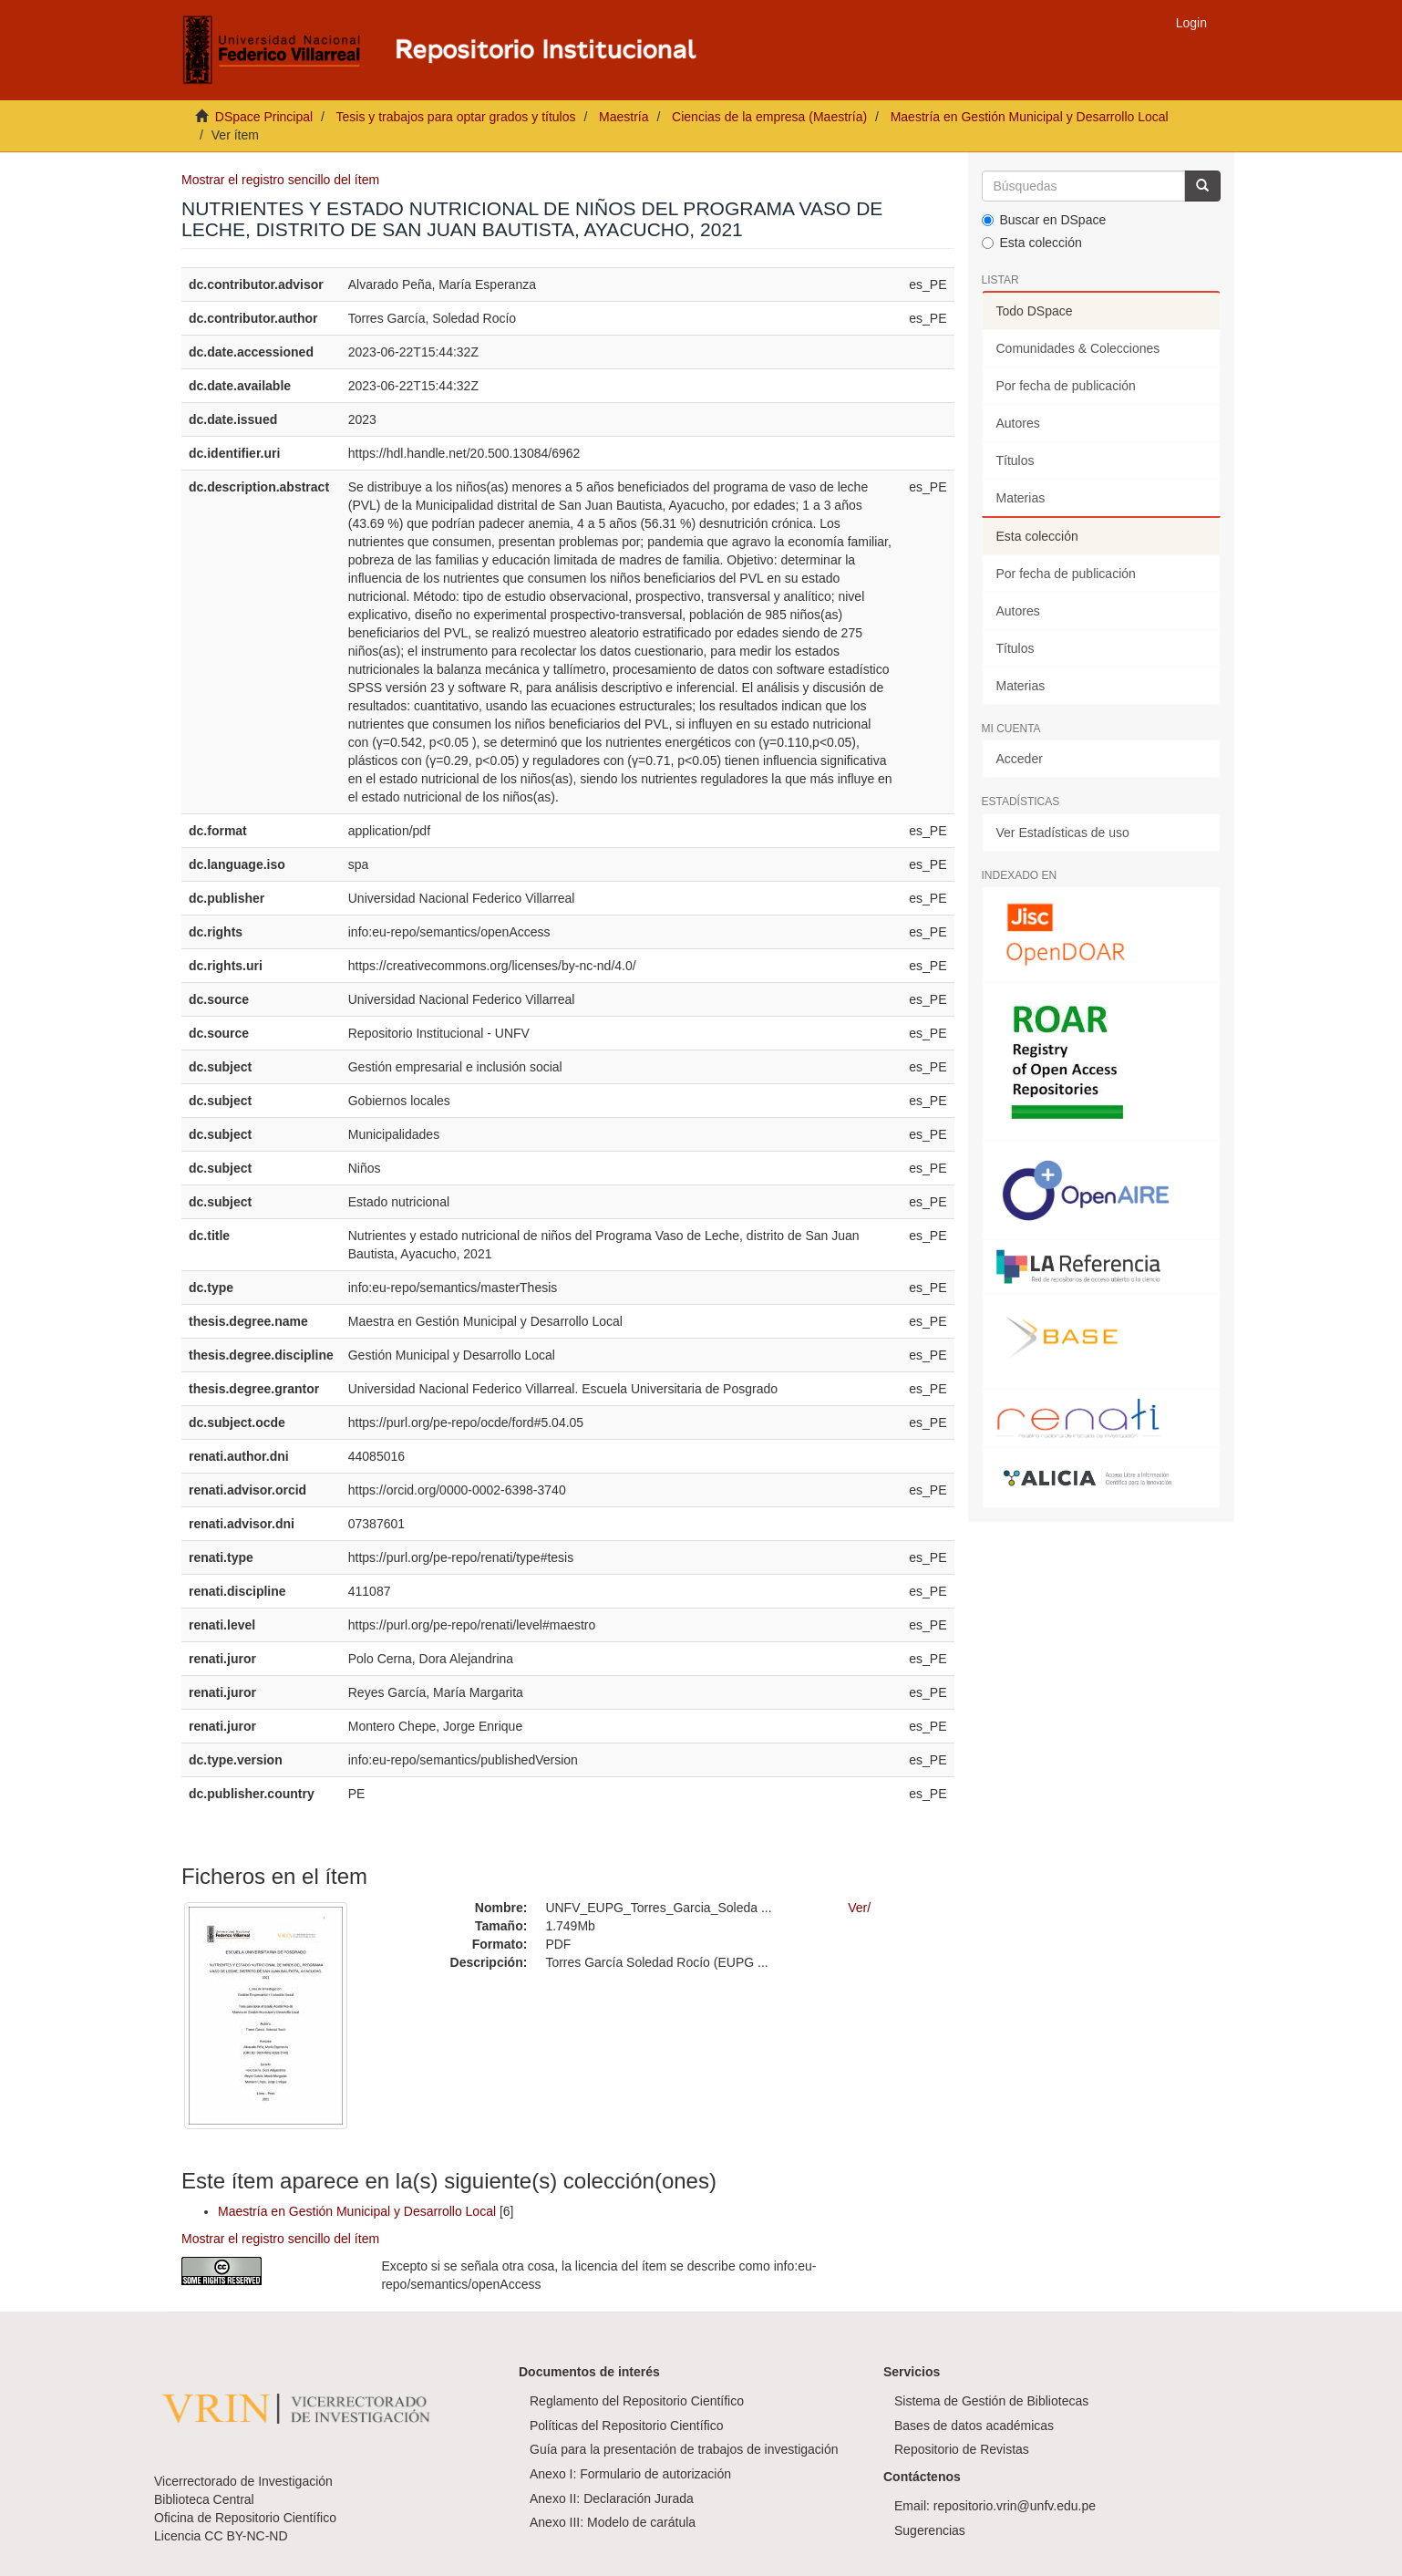 The width and height of the screenshot is (1402, 2576). Describe the element at coordinates (684, 2449) in the screenshot. I see `Guía para la presentación de trabajos de investigación` at that location.